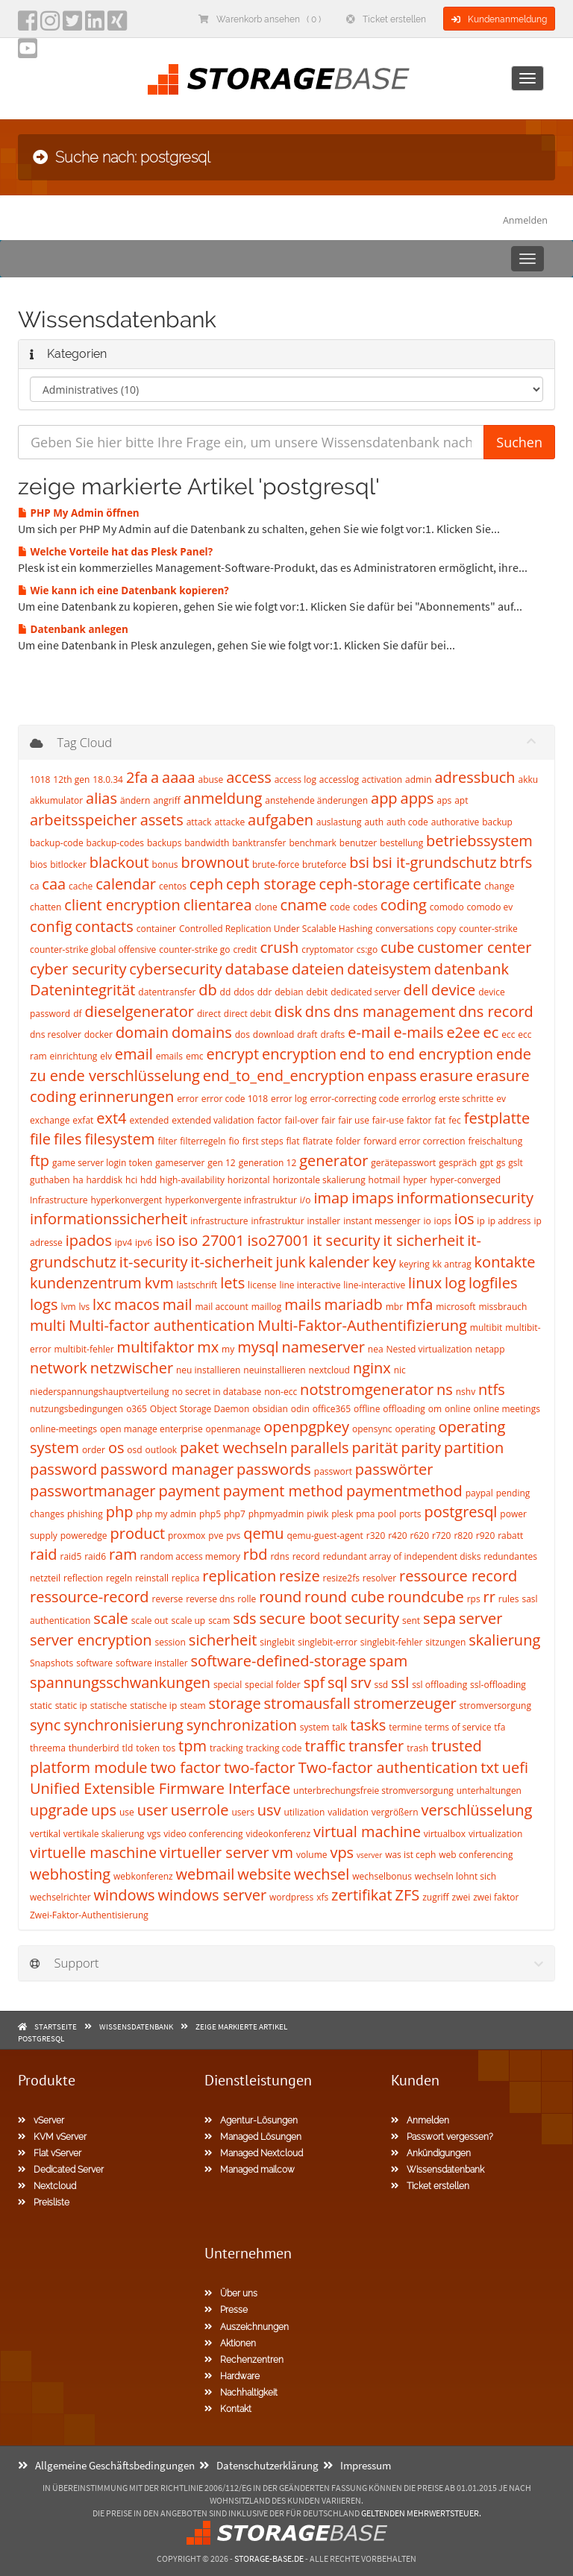  I want to click on wechseln lohnt sich, so click(455, 1876).